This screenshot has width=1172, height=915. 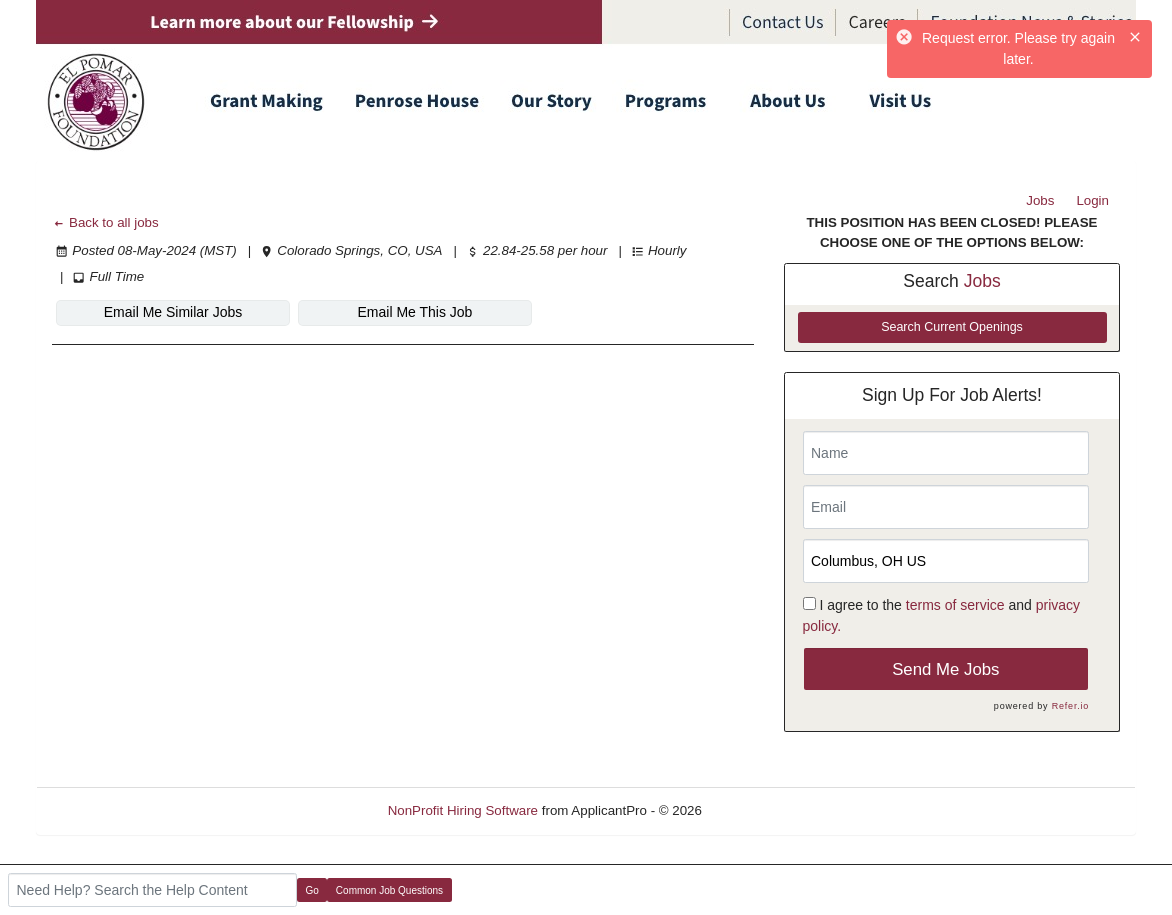 What do you see at coordinates (1092, 200) in the screenshot?
I see `Login` at bounding box center [1092, 200].